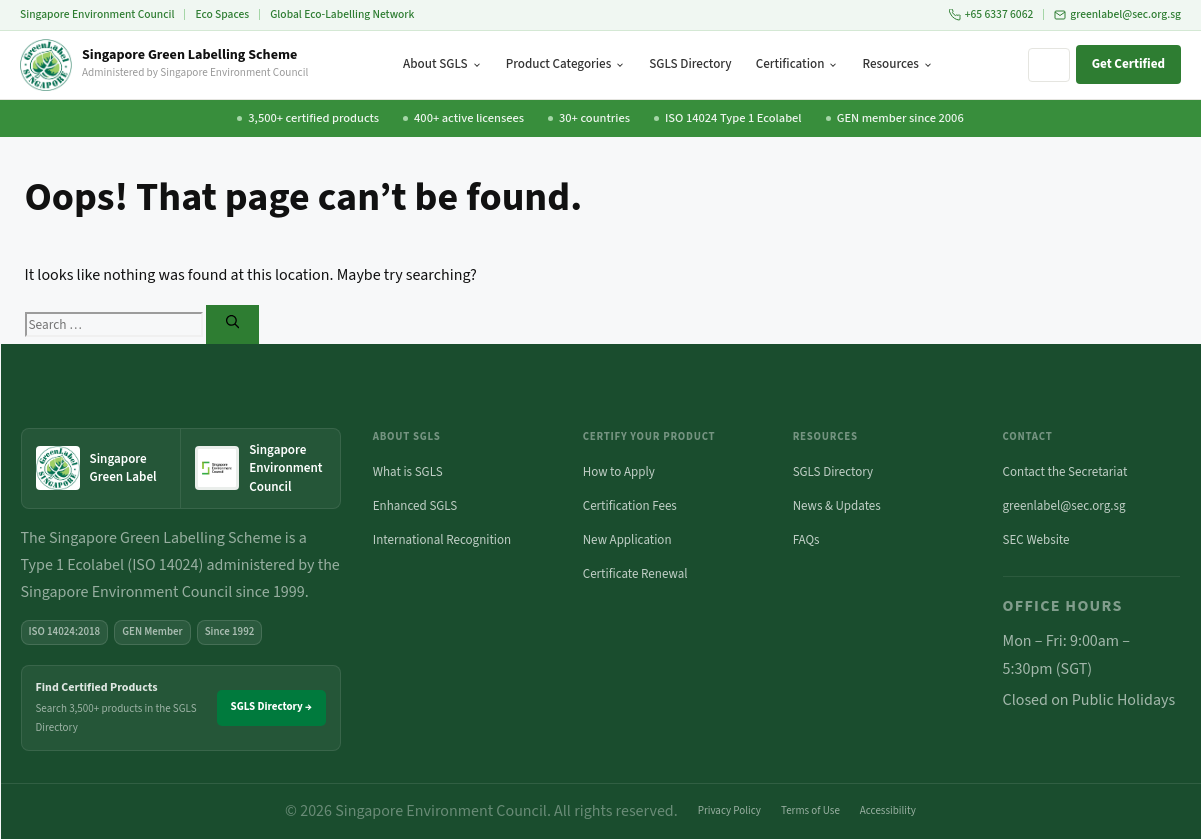  Describe the element at coordinates (415, 506) in the screenshot. I see `Enhanced SGLS` at that location.